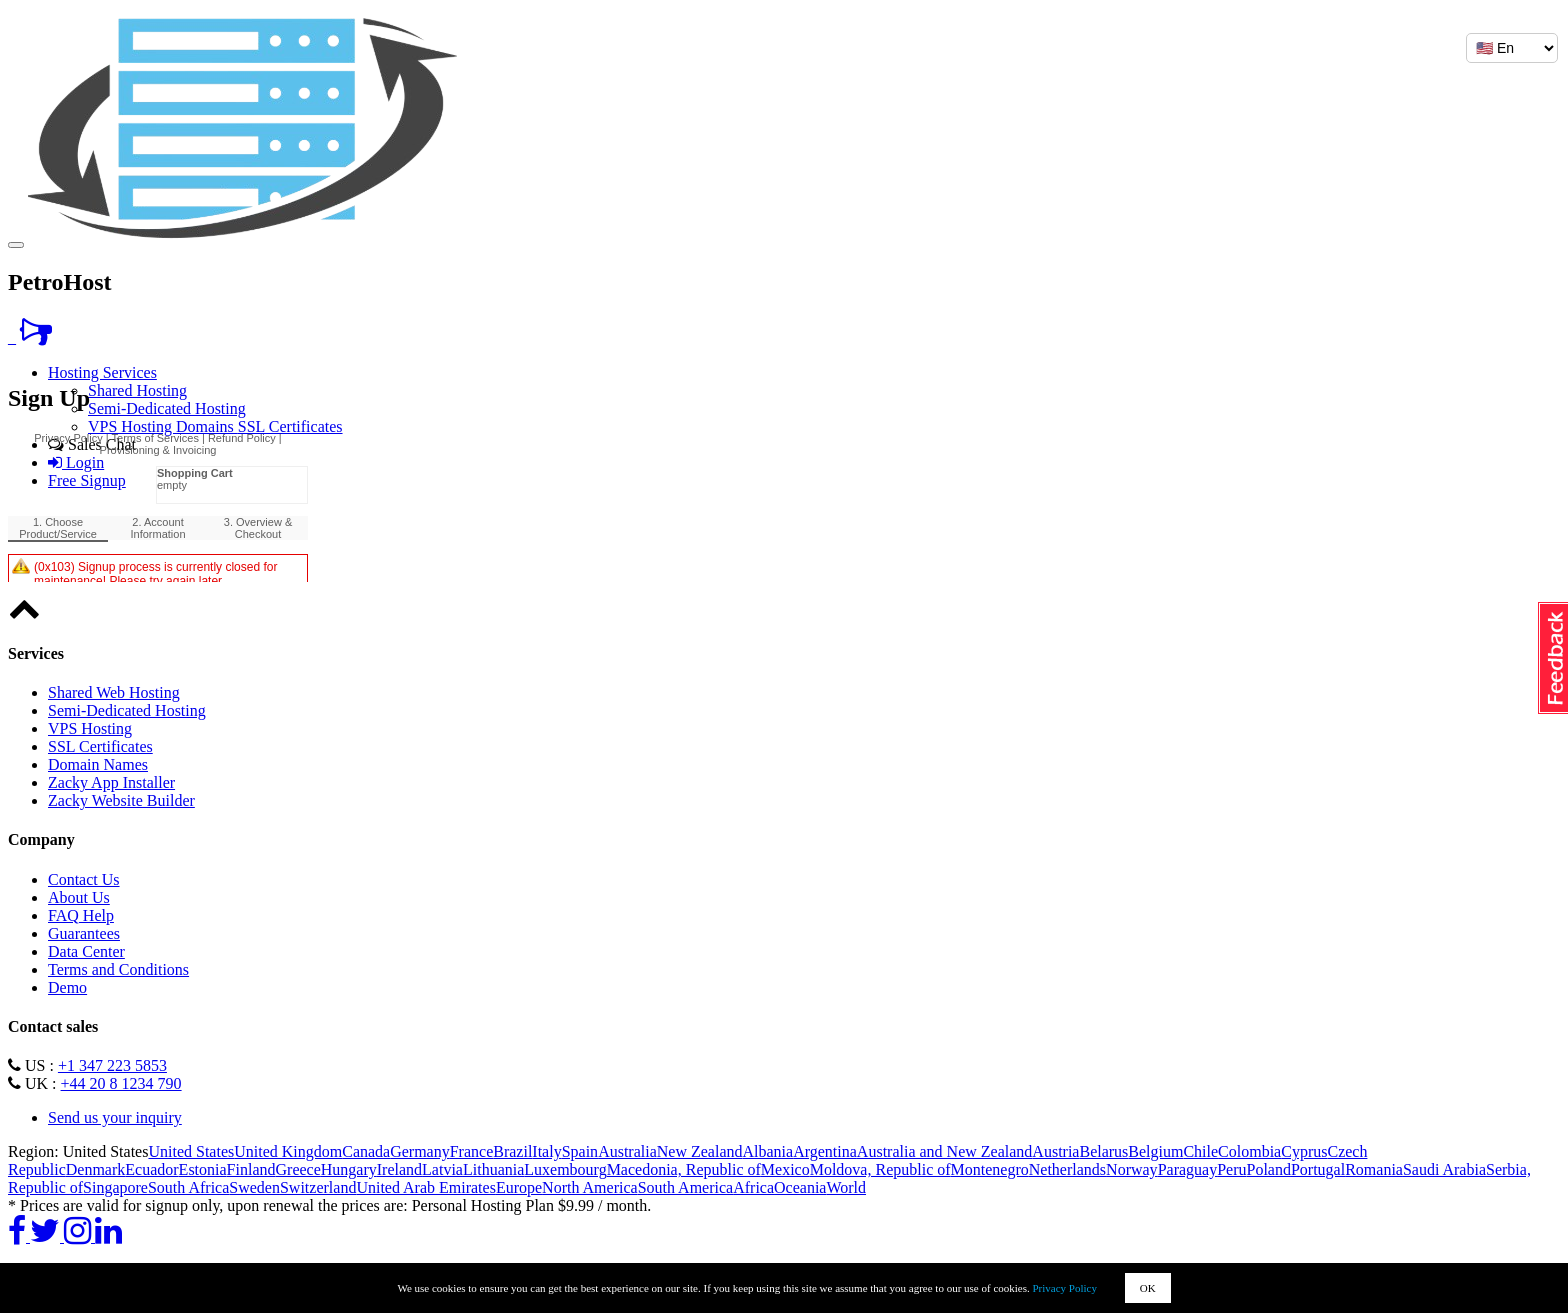 This screenshot has width=1568, height=1313. I want to click on Singapore, so click(115, 1187).